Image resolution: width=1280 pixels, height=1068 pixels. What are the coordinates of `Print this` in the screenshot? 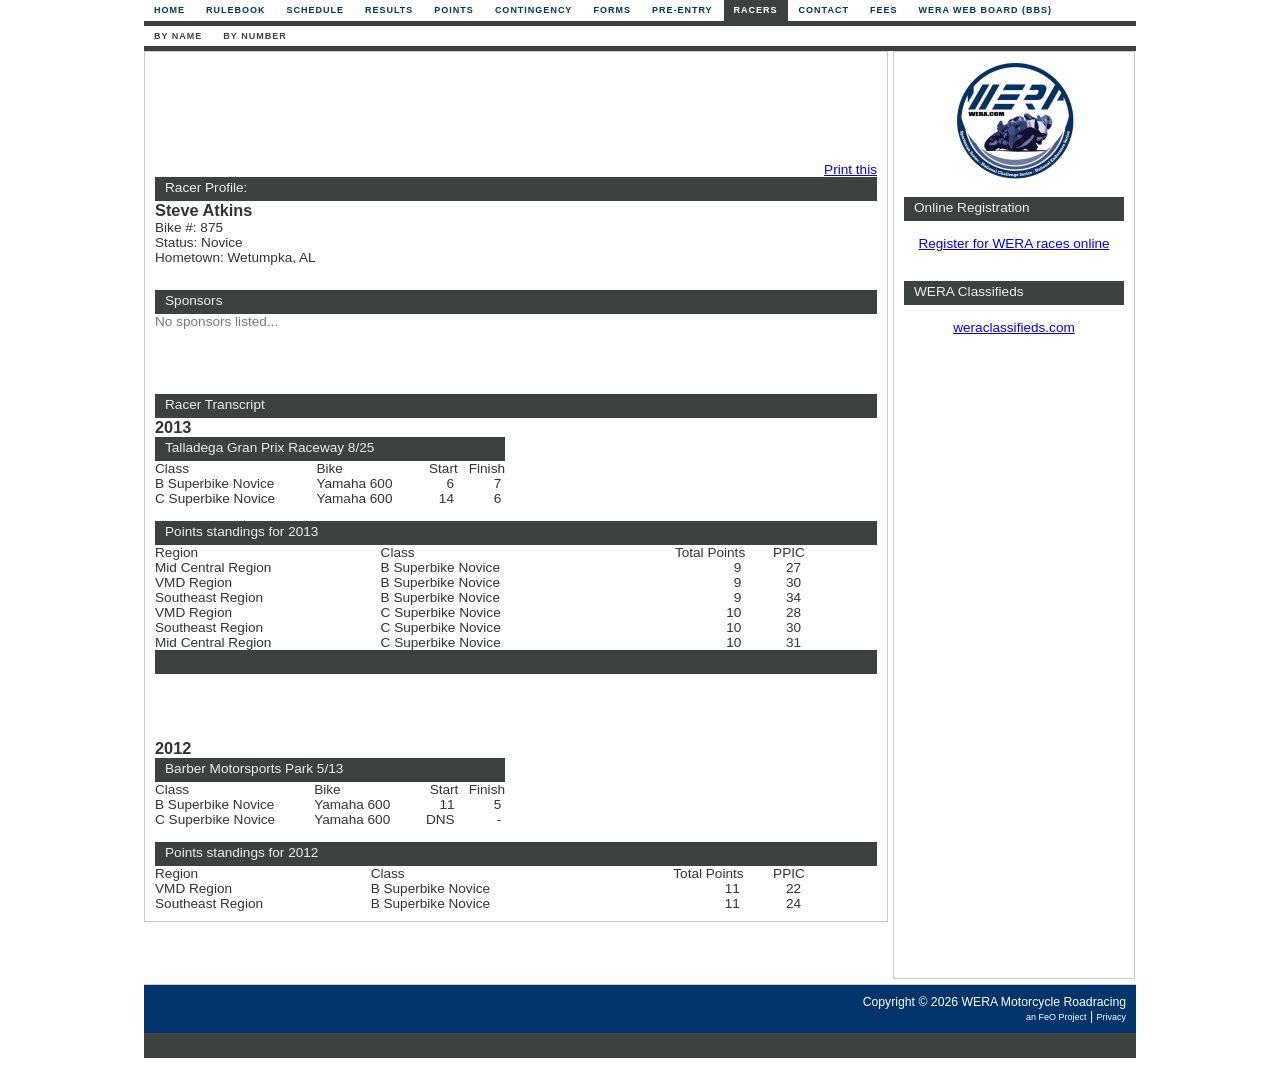 It's located at (850, 169).